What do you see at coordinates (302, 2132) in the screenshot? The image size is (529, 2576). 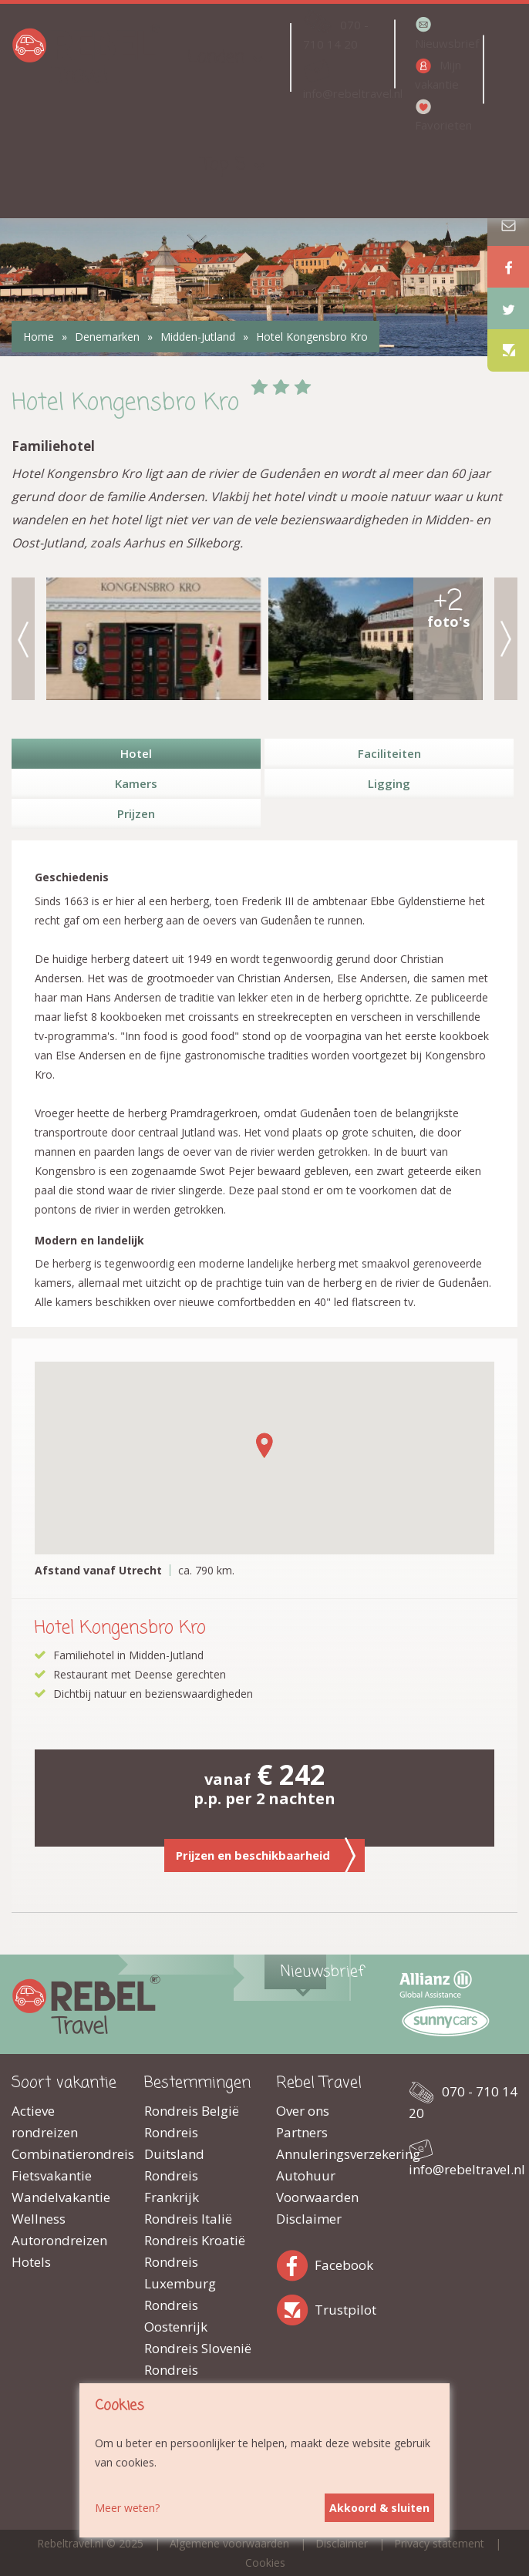 I see `Partners` at bounding box center [302, 2132].